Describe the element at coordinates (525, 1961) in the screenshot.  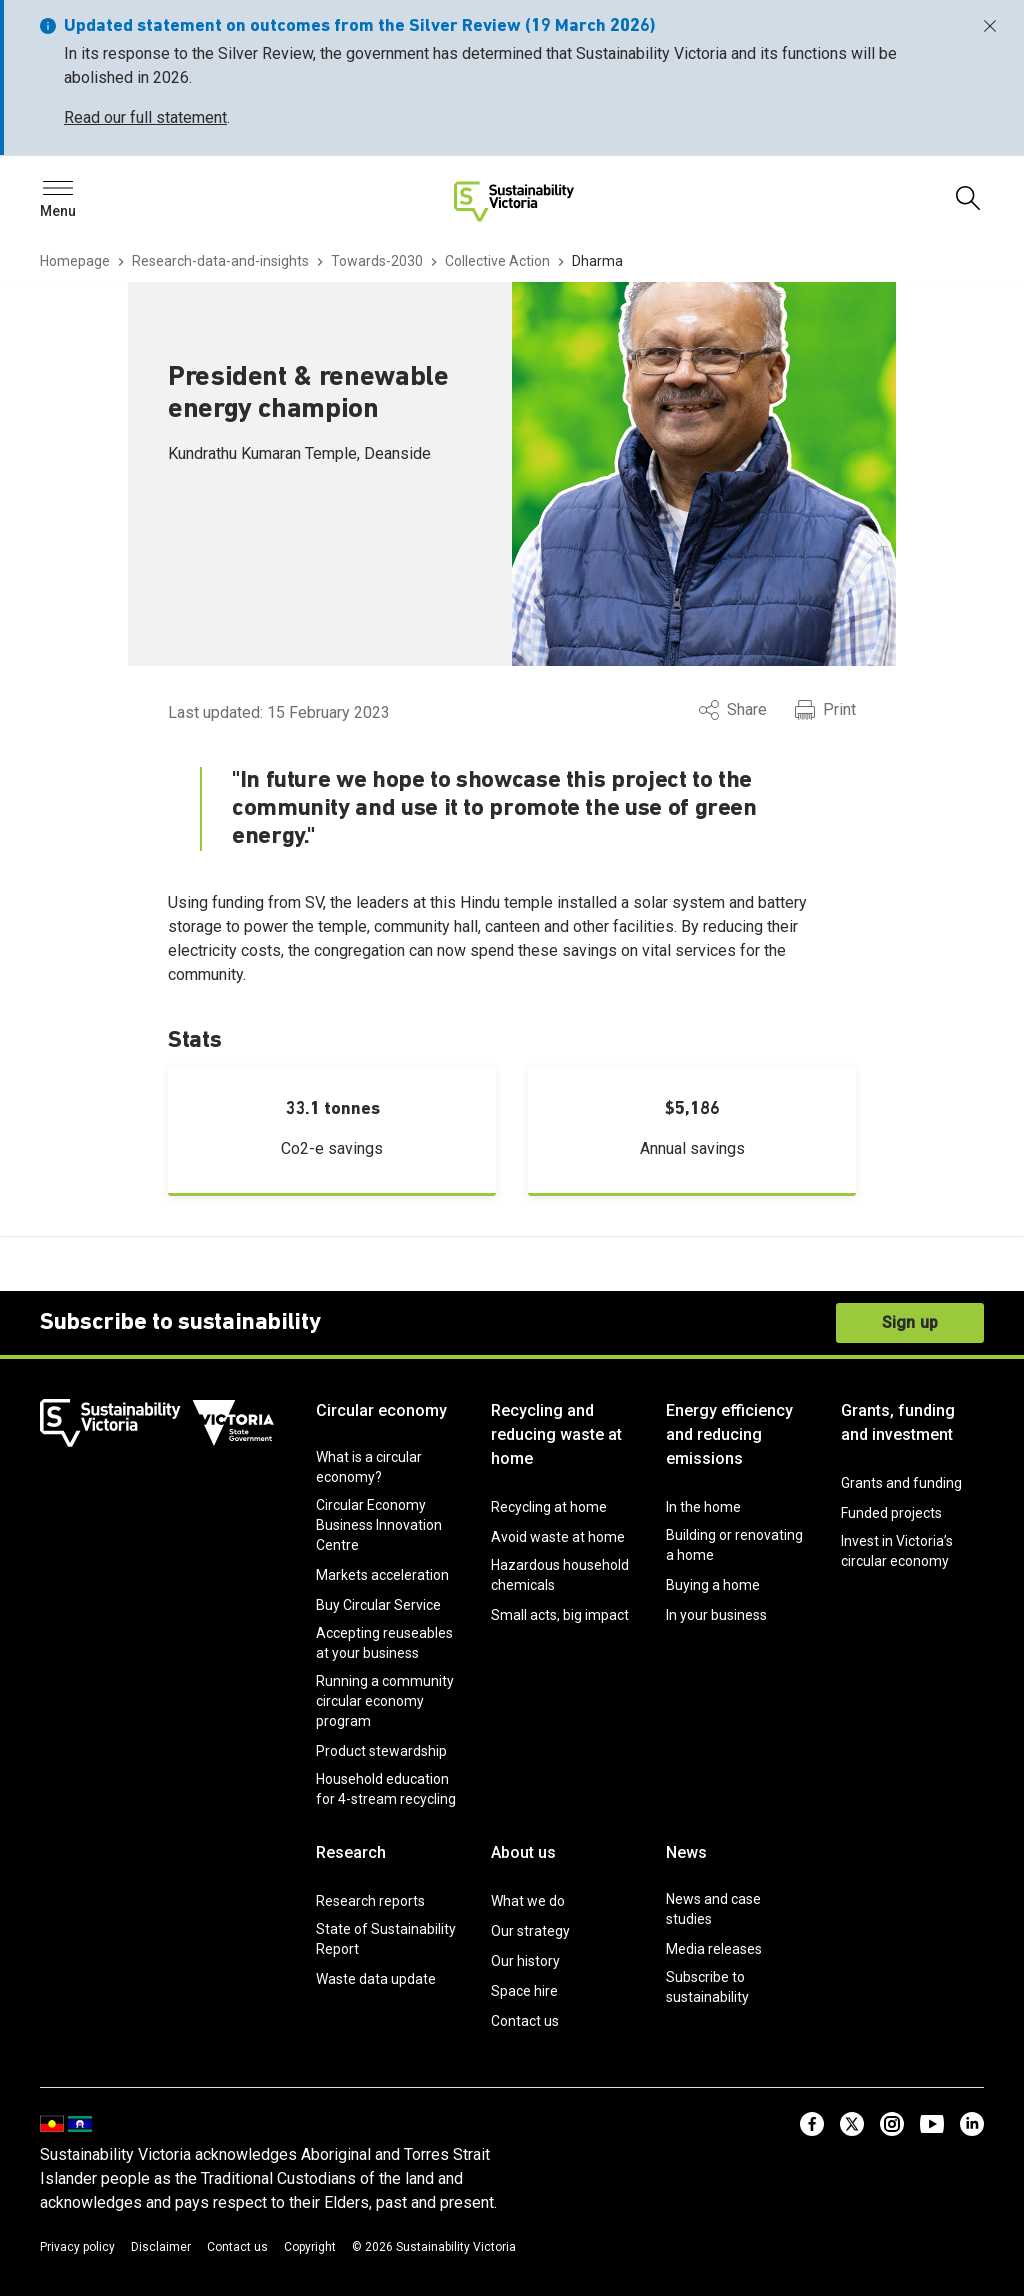
I see `Our history` at that location.